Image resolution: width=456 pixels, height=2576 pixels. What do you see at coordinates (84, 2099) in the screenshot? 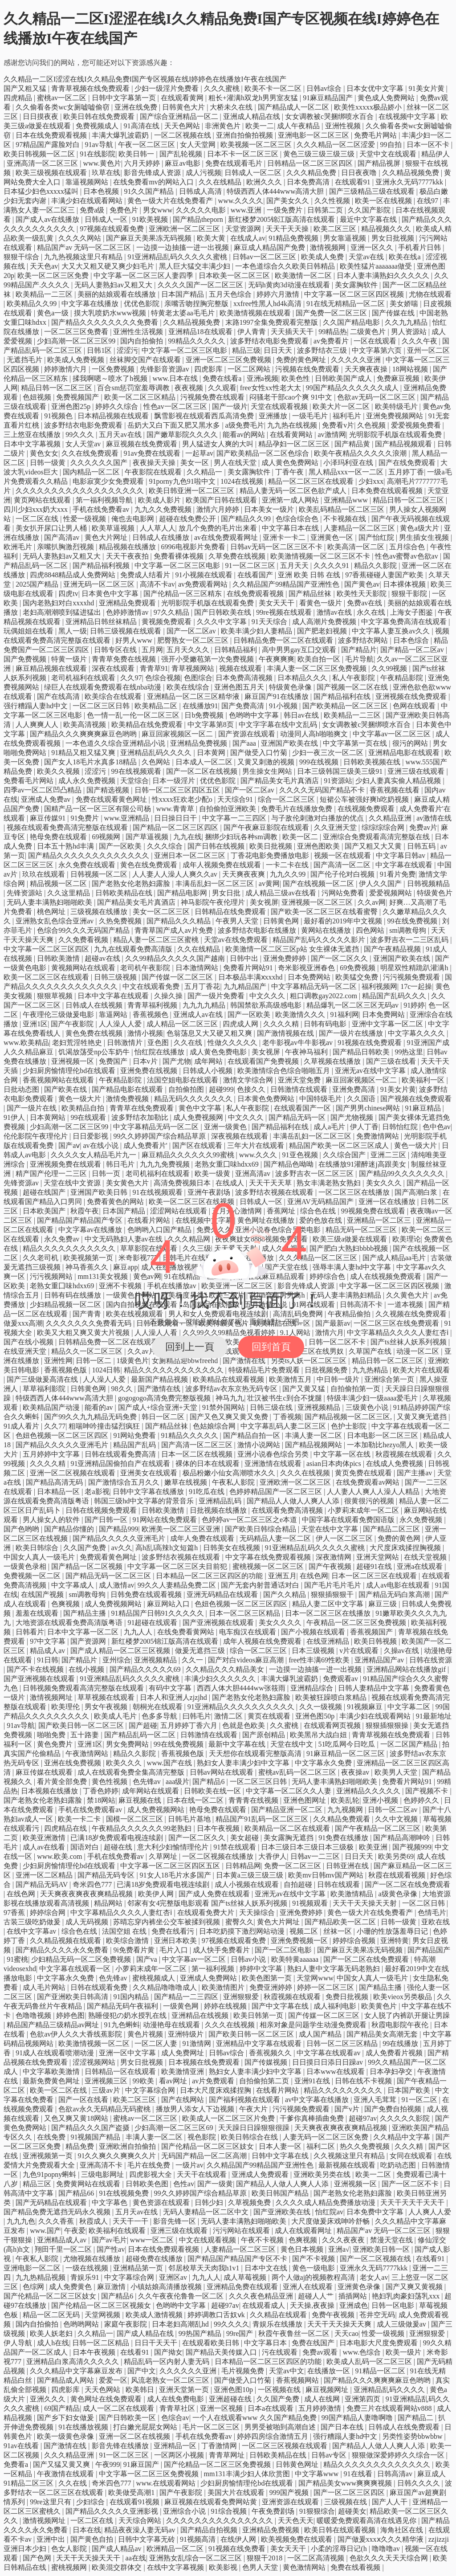
I see `国产一区在线看` at bounding box center [84, 2099].